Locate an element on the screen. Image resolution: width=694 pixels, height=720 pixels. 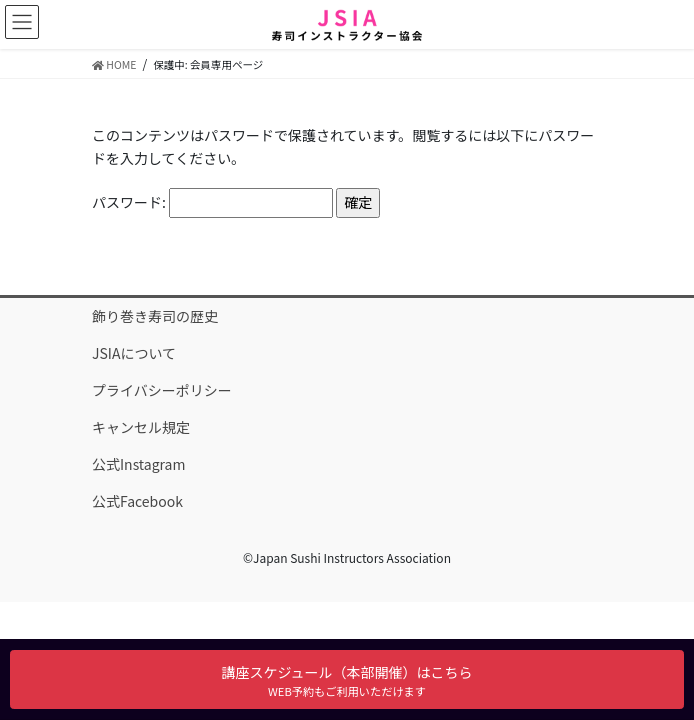
公式Facebook is located at coordinates (137, 501).